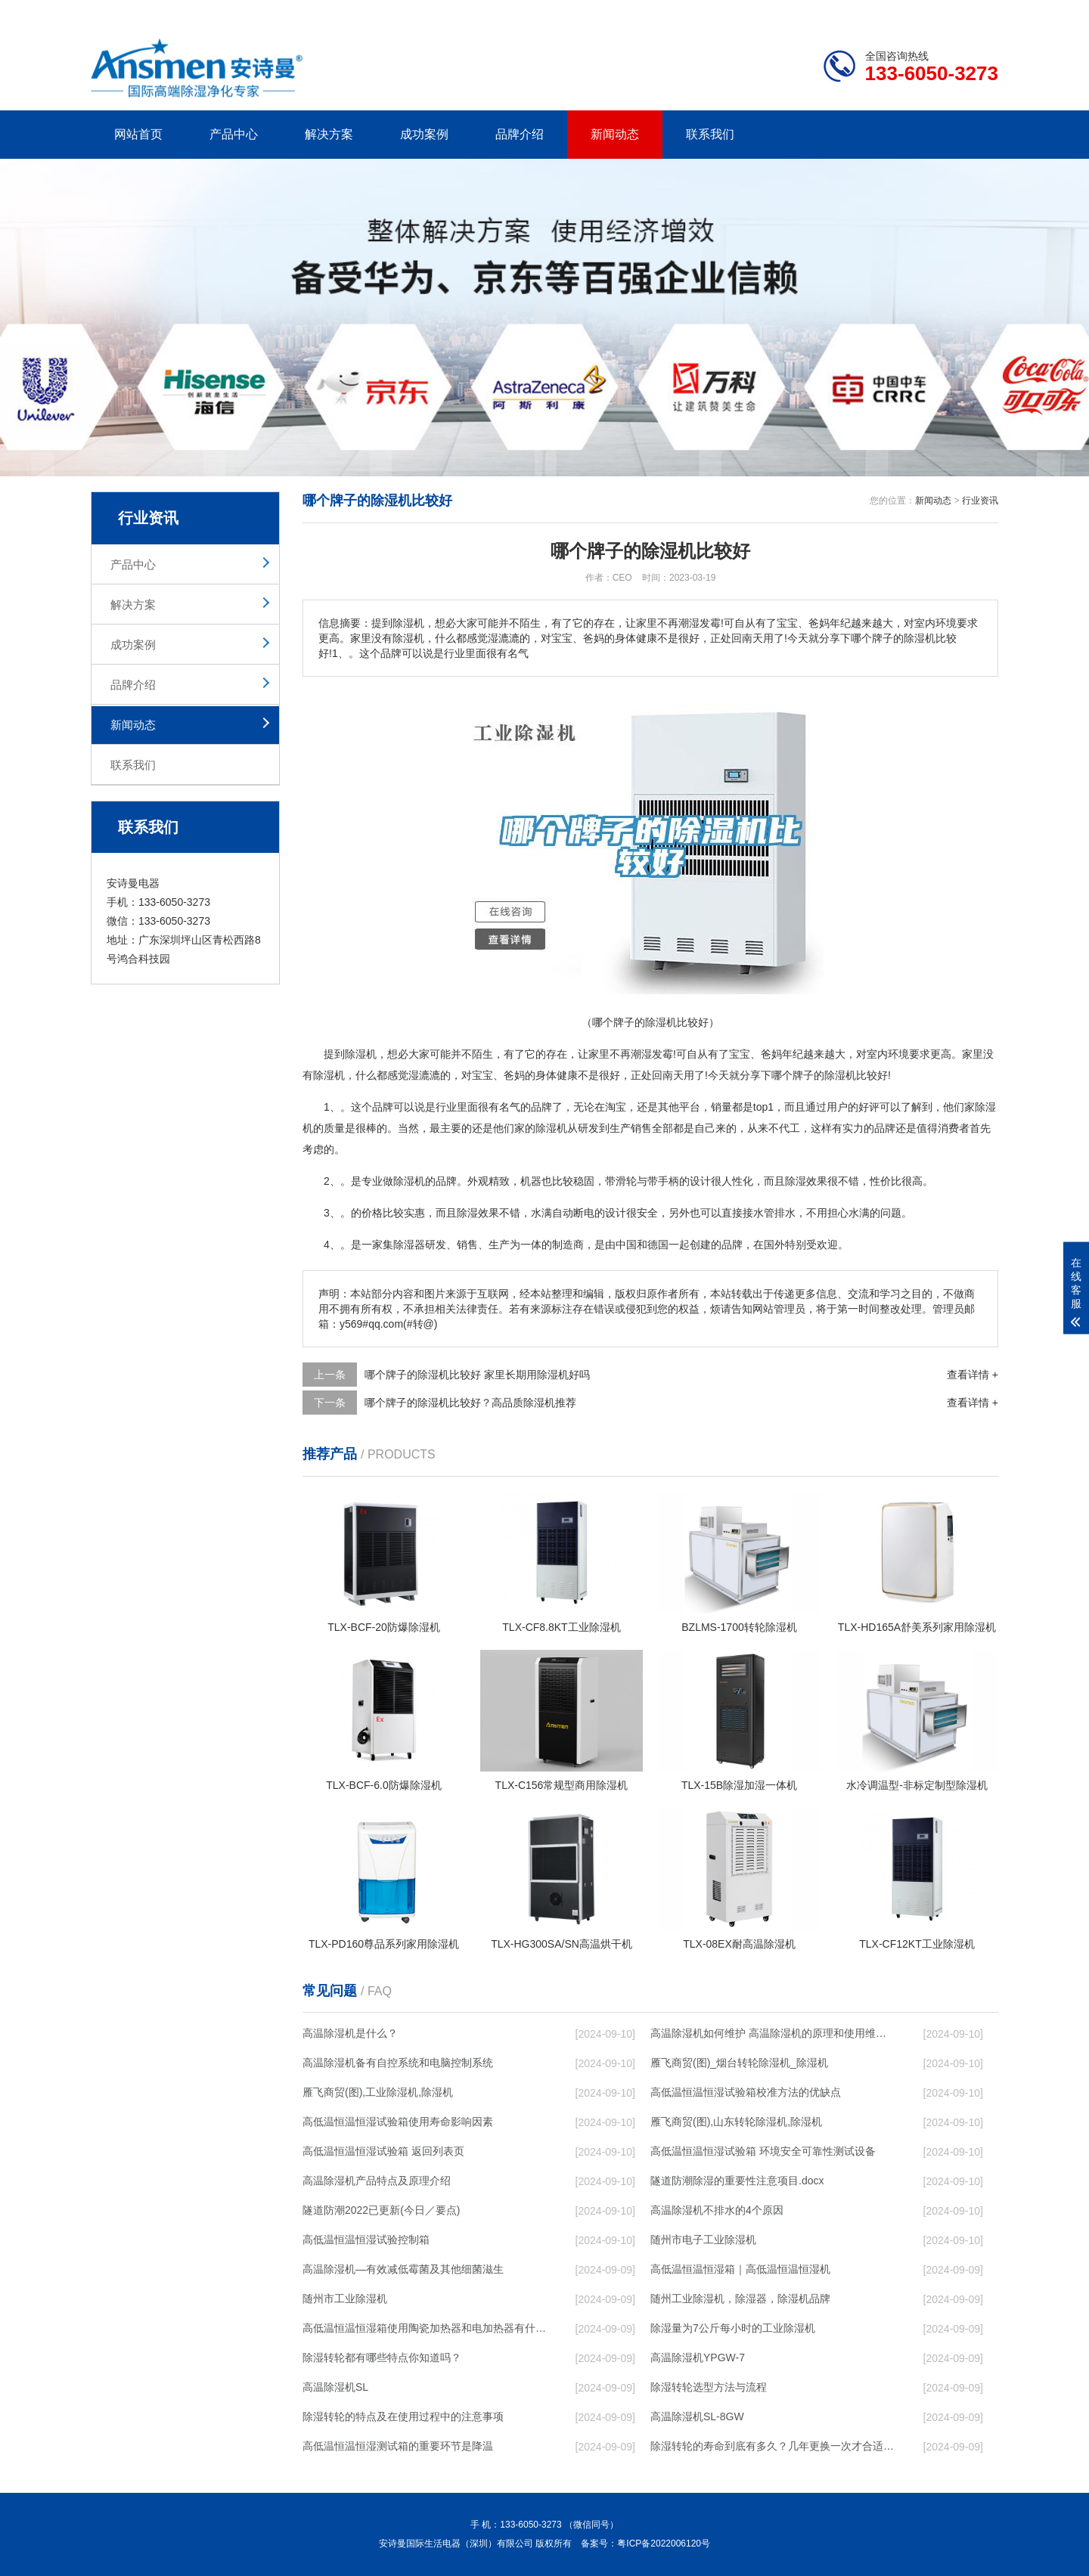 The image size is (1089, 2576). I want to click on 解决方案, so click(329, 134).